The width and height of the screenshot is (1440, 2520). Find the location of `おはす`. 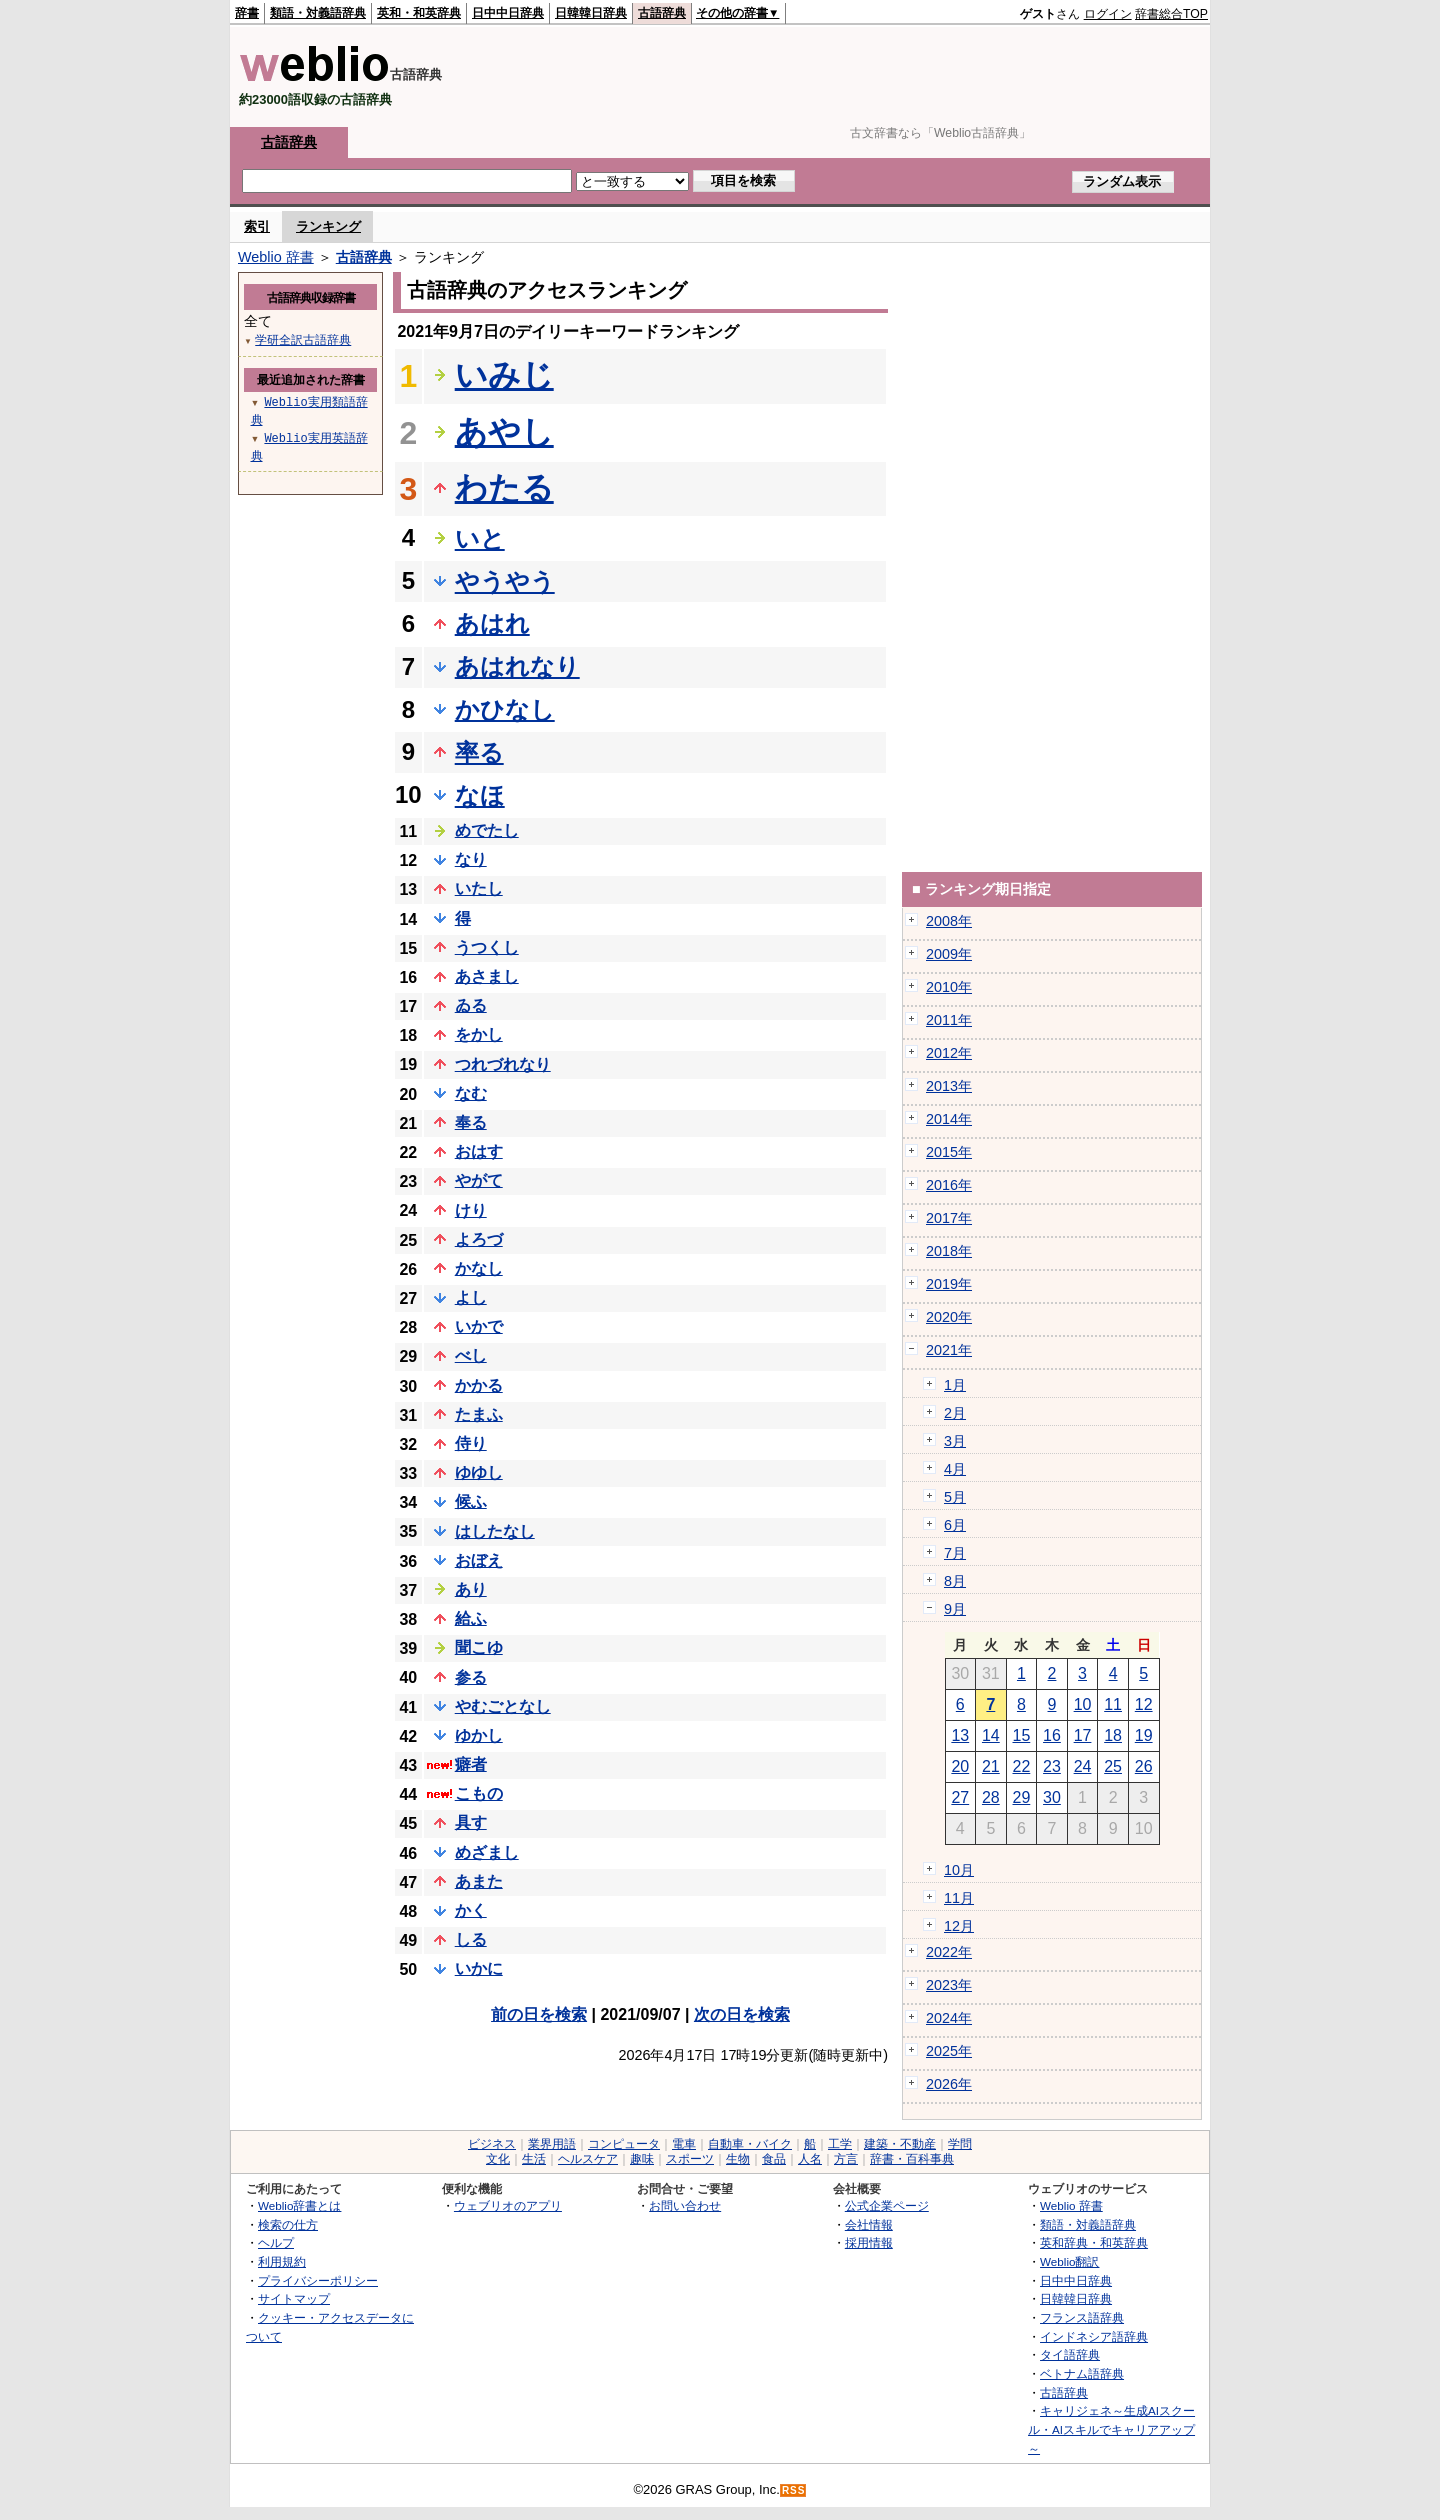

おはす is located at coordinates (479, 1151).